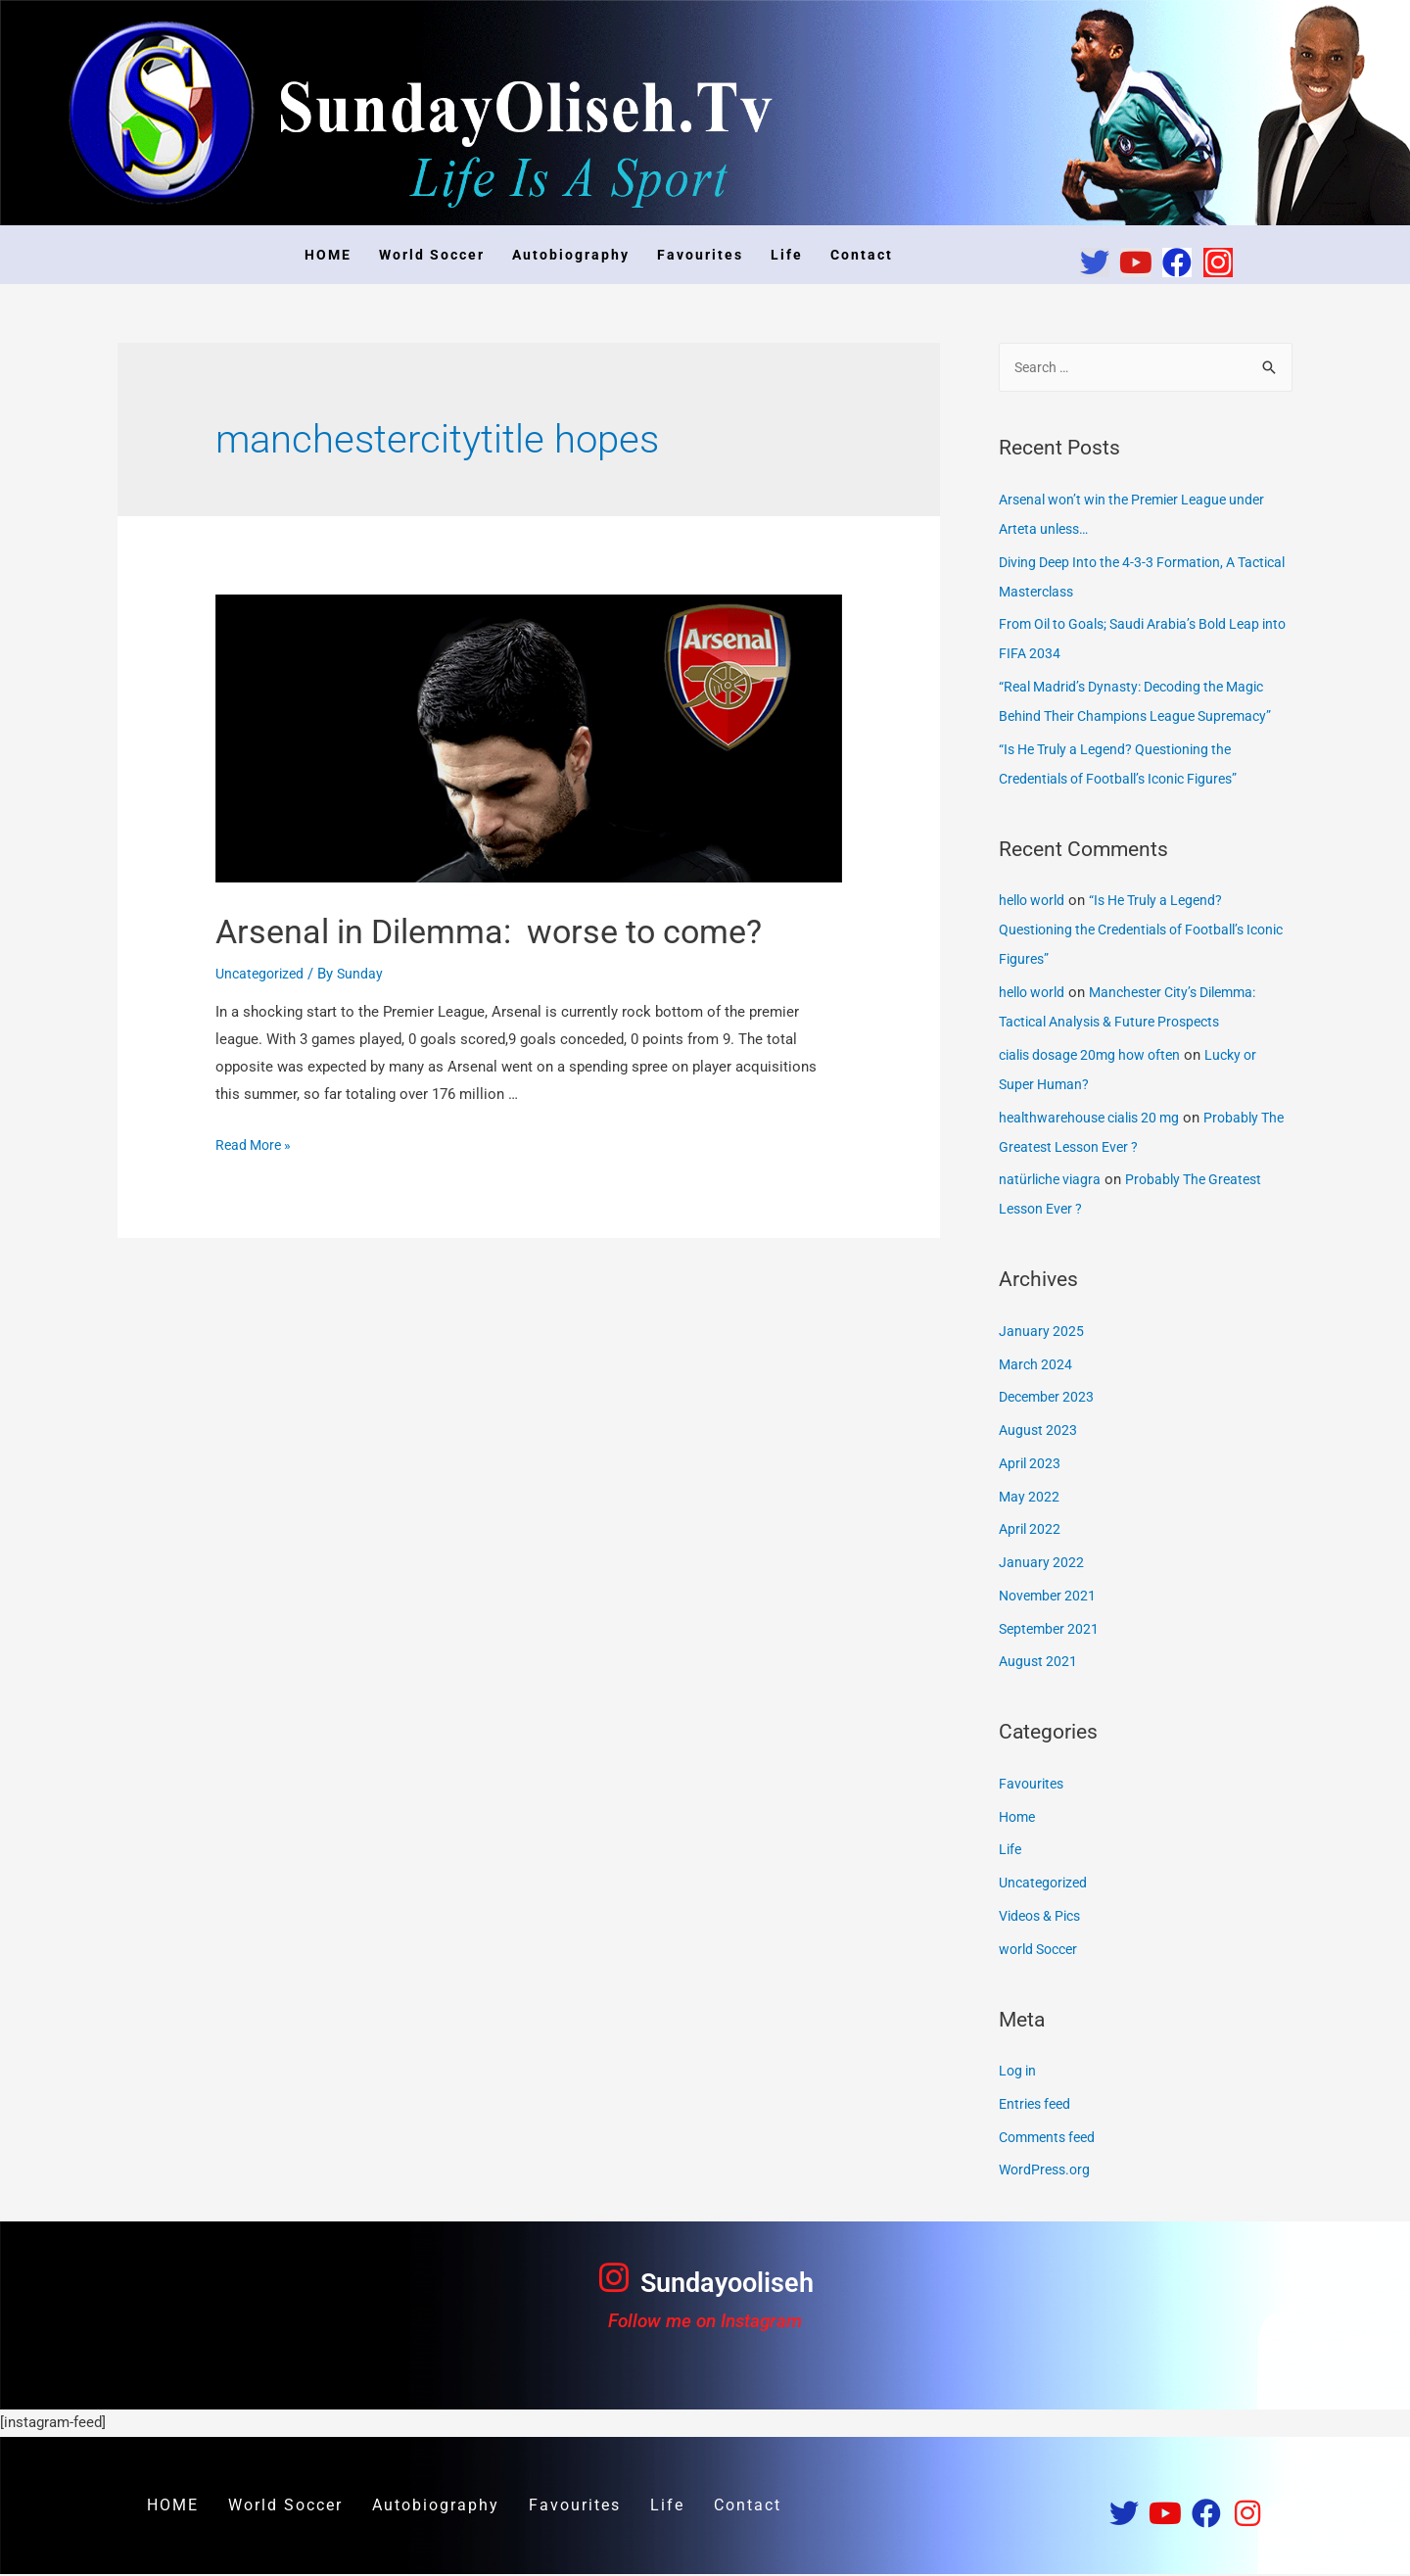 Image resolution: width=1410 pixels, height=2576 pixels. Describe the element at coordinates (726, 2283) in the screenshot. I see `Sundayooliseh` at that location.